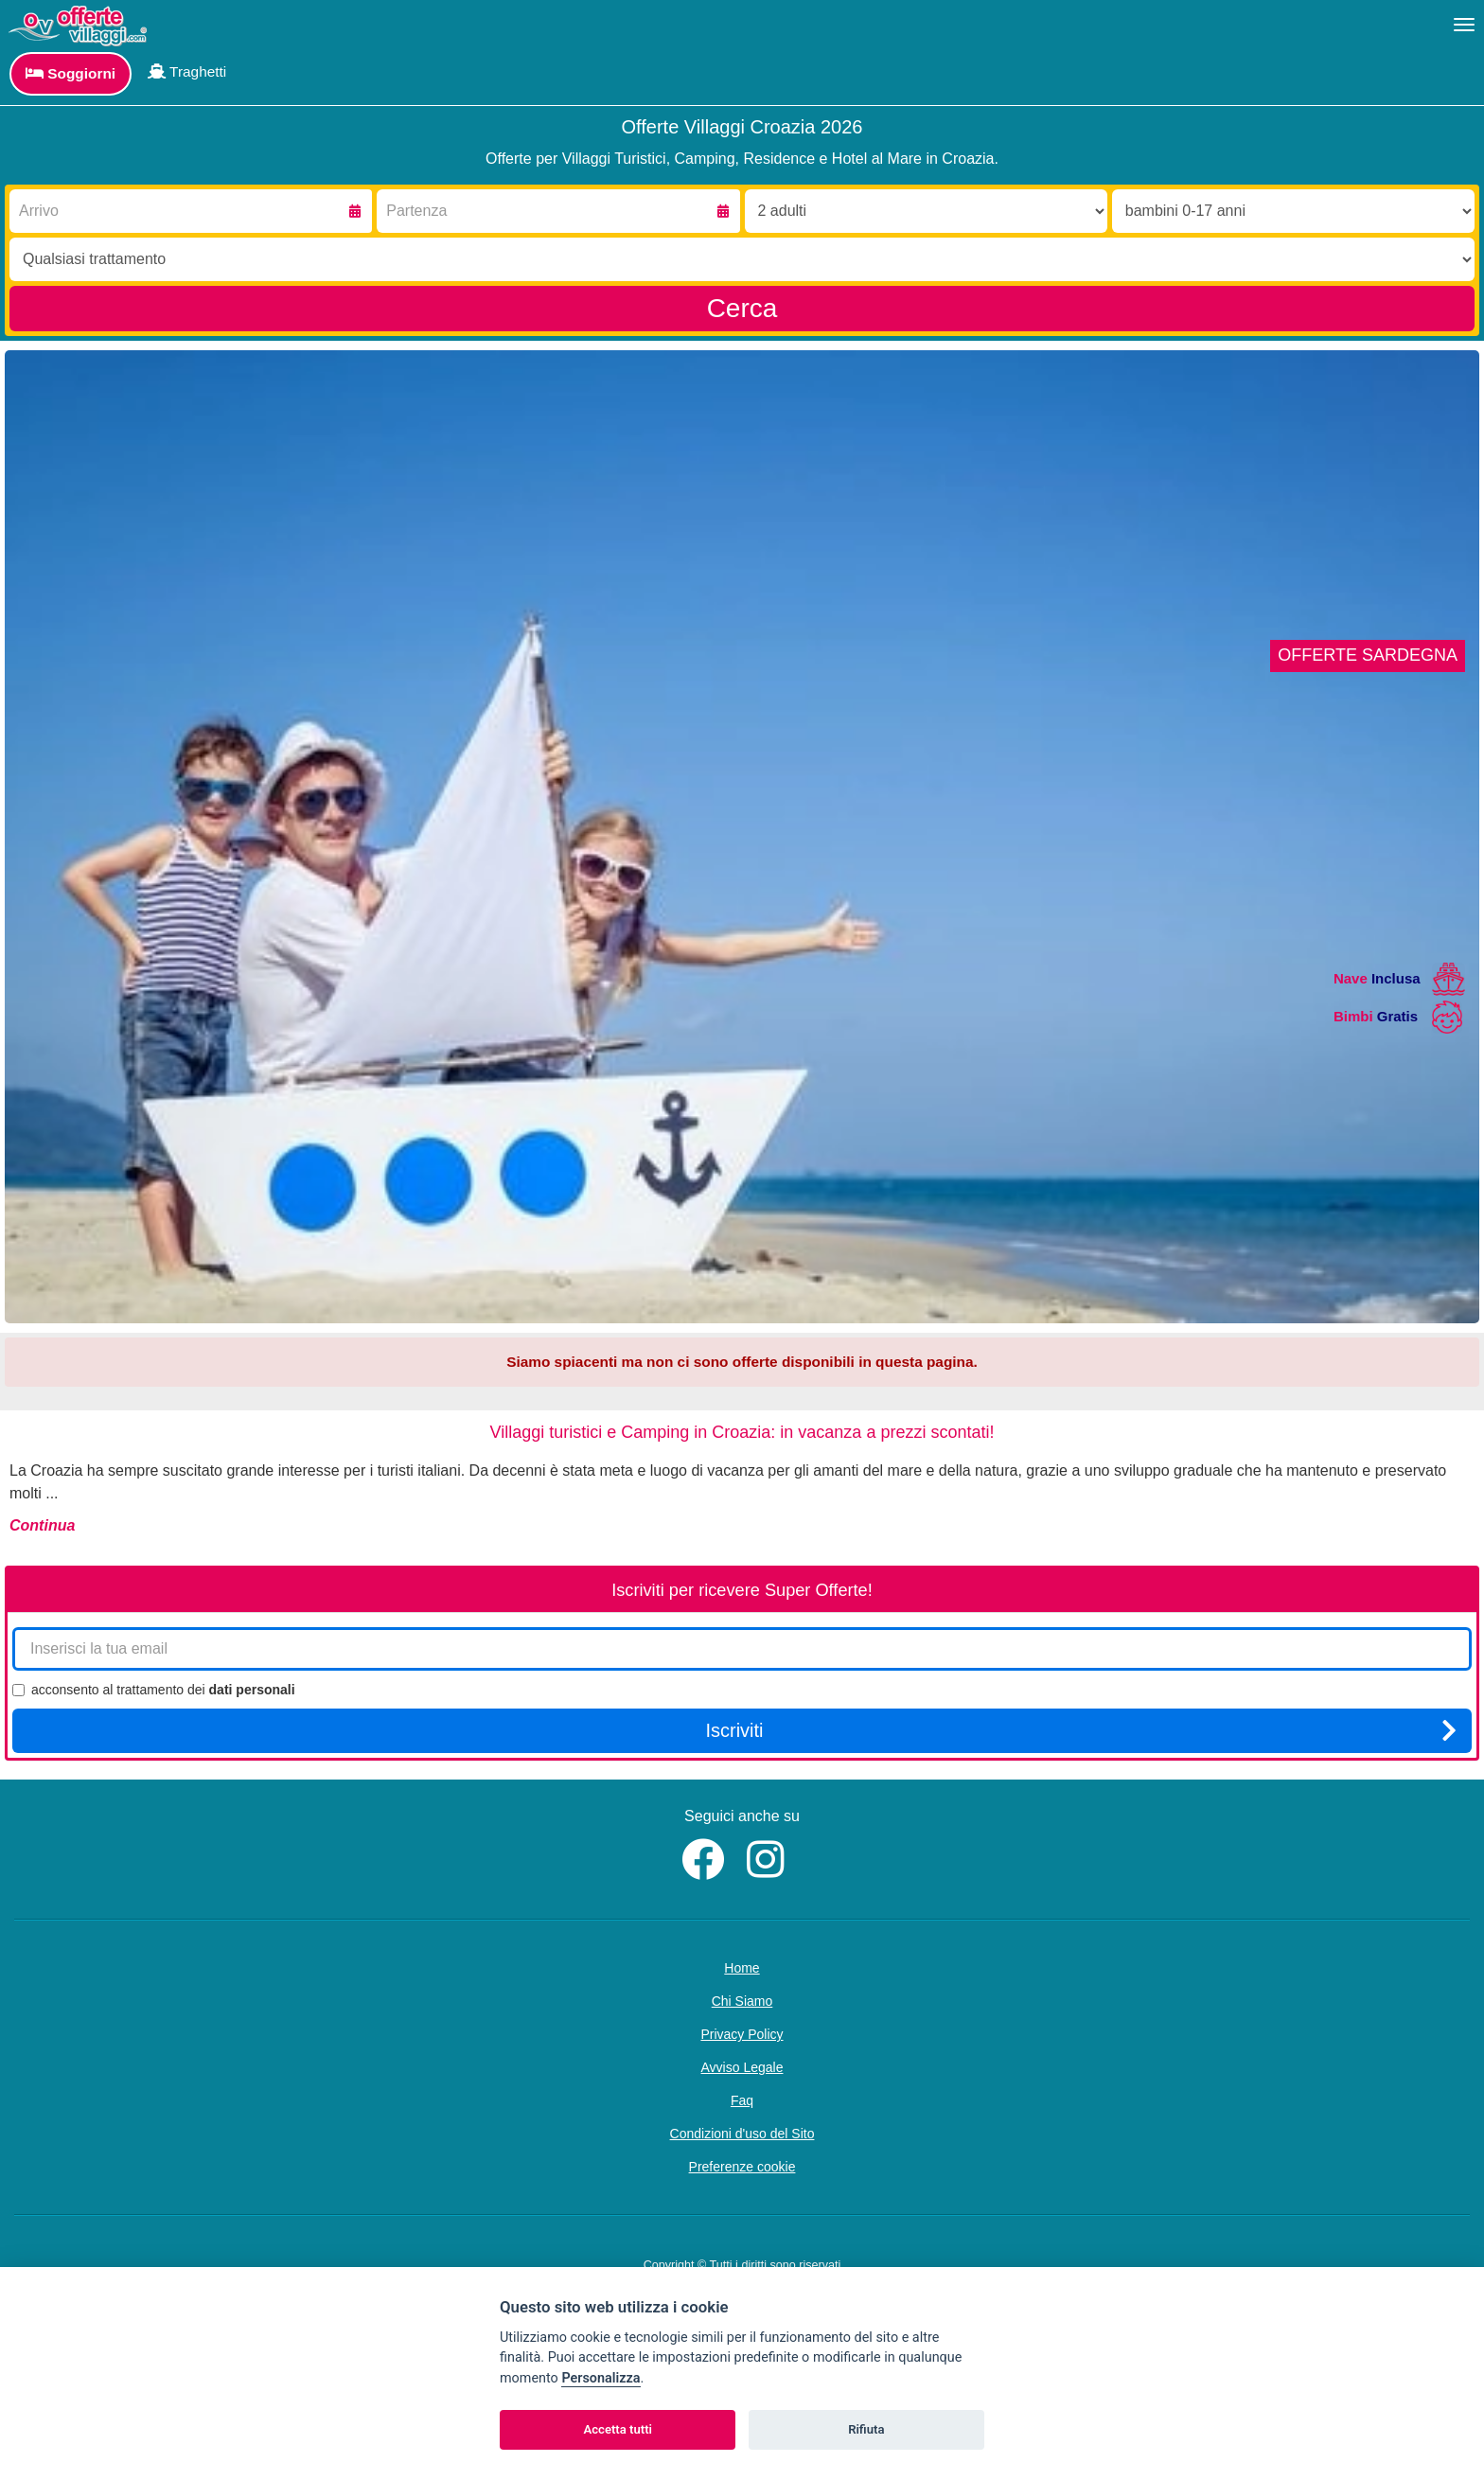  Describe the element at coordinates (742, 308) in the screenshot. I see `Cerca` at that location.